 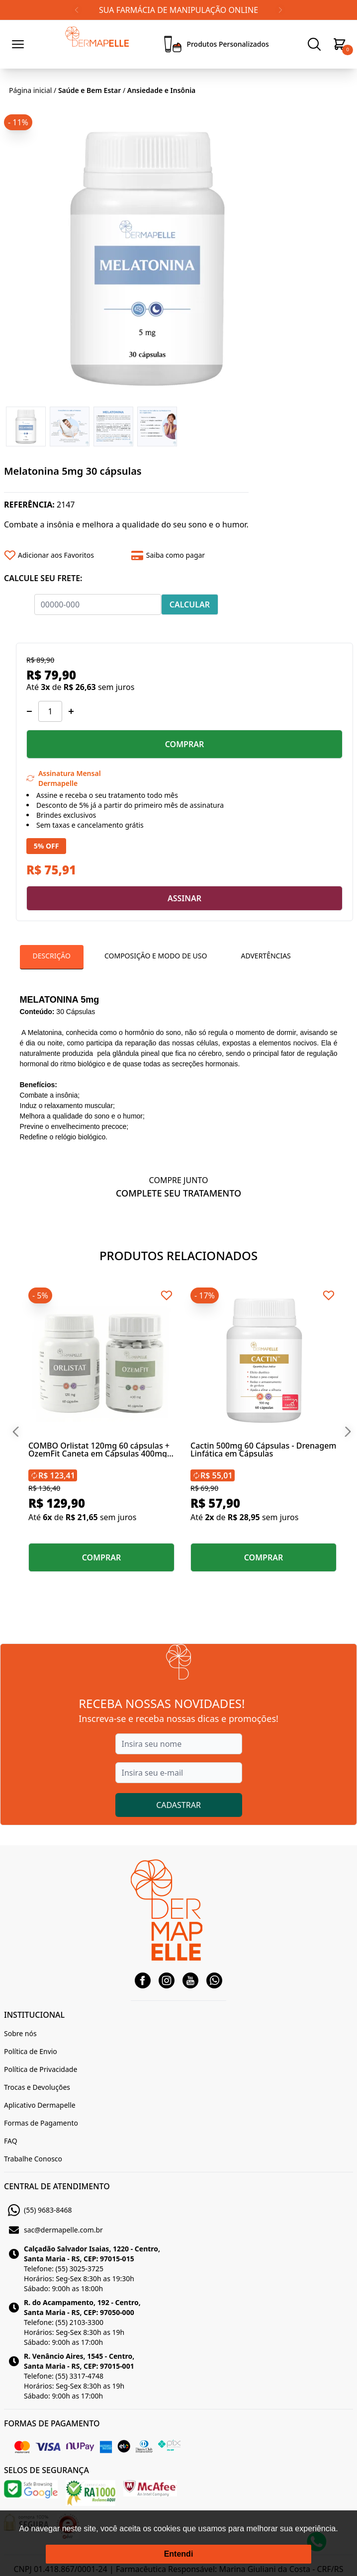 I want to click on Sobre nós, so click(x=20, y=2033).